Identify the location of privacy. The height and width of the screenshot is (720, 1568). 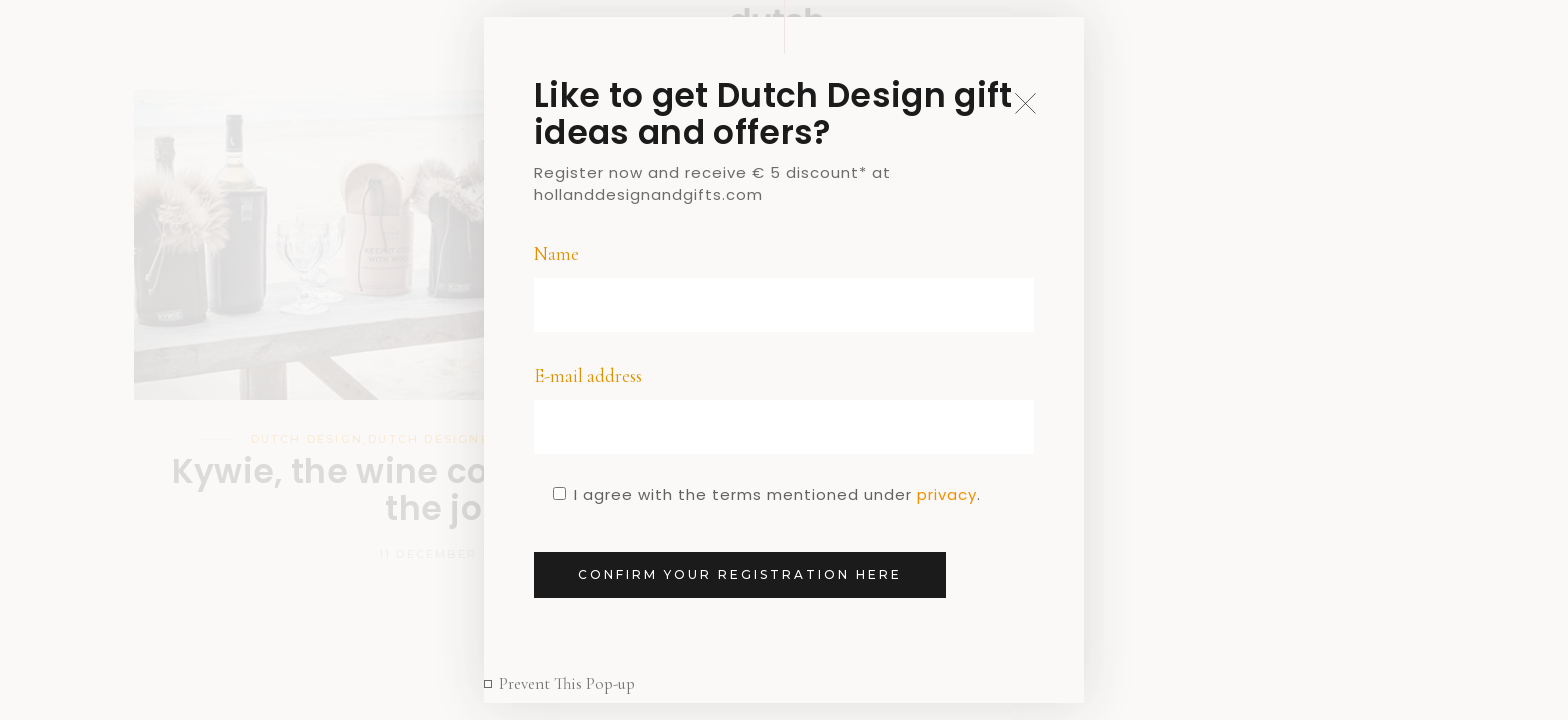
(947, 494).